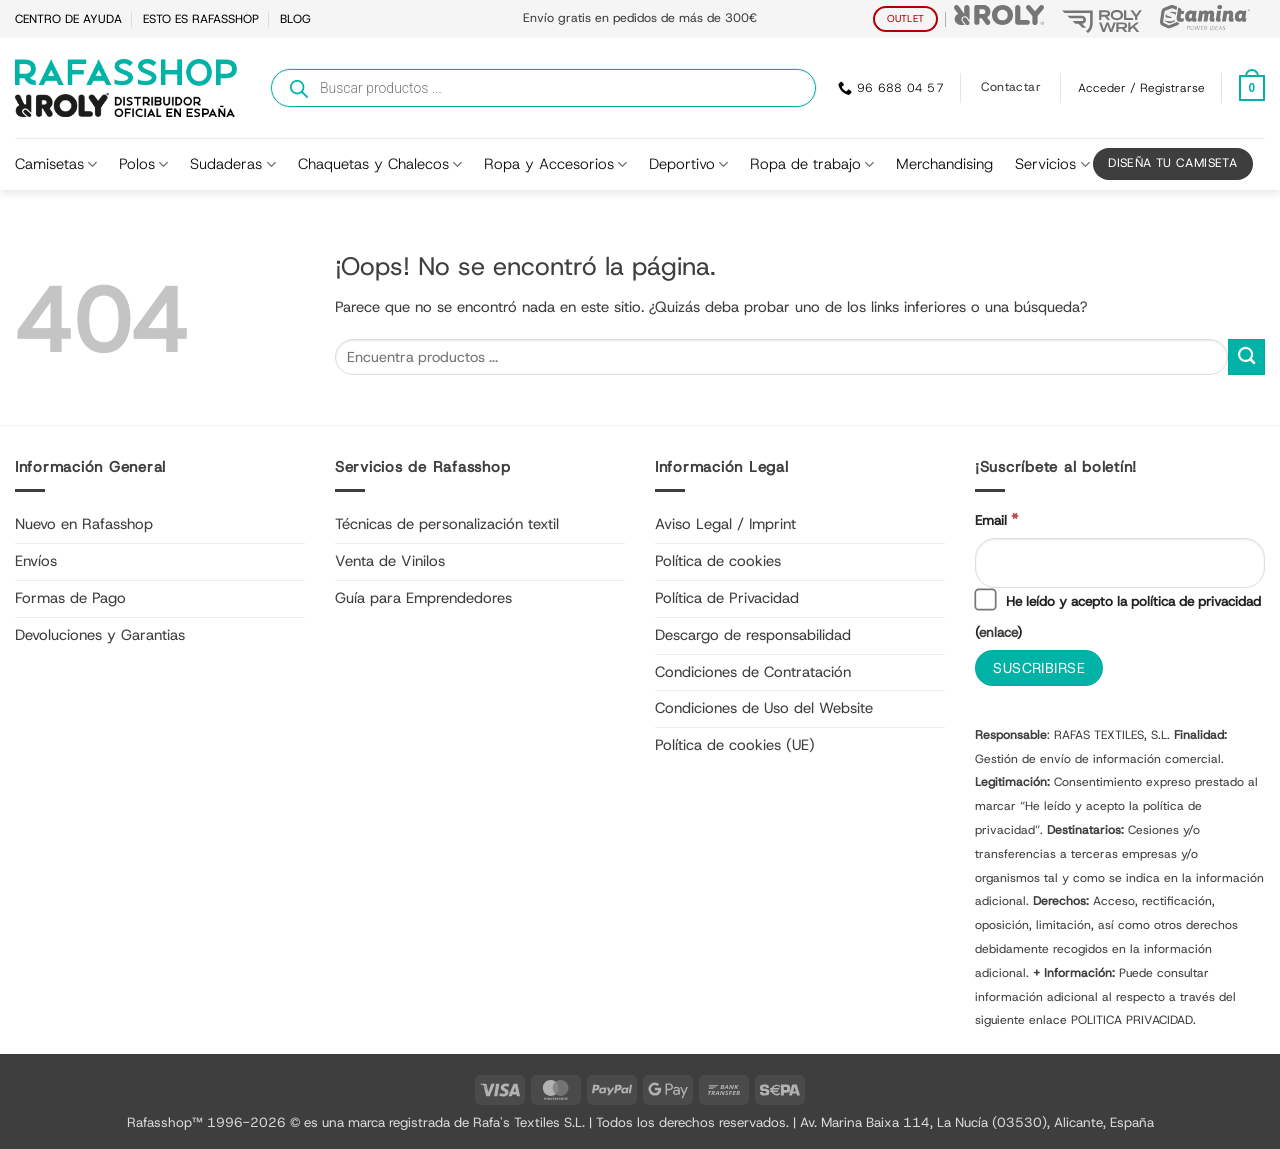 This screenshot has height=1149, width=1280. Describe the element at coordinates (1039, 668) in the screenshot. I see `[Suscribirse]` at that location.